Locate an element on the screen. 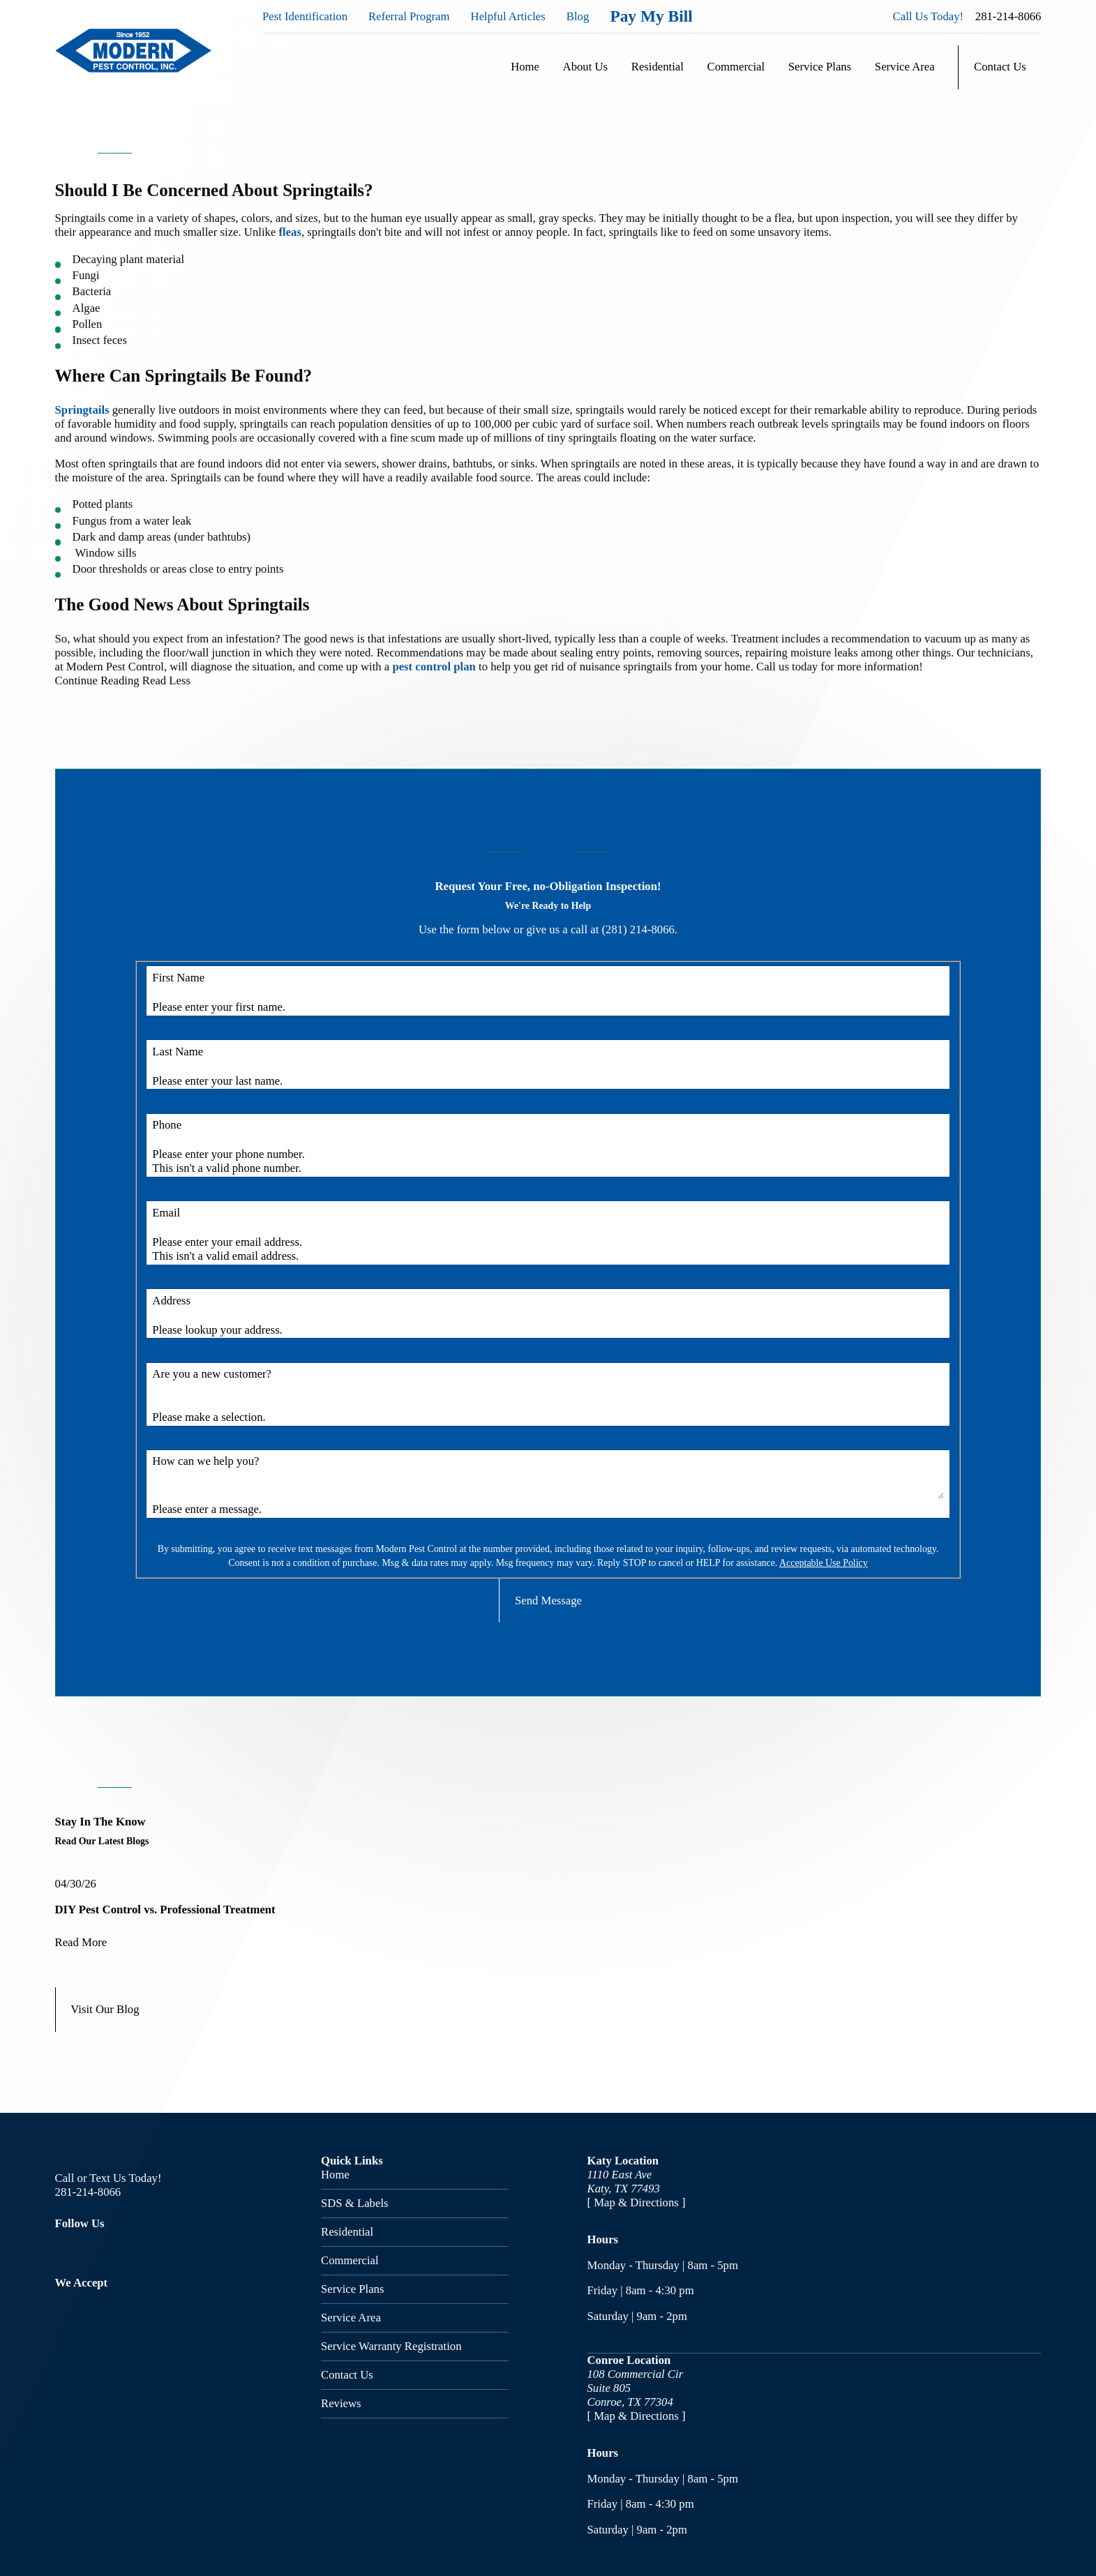 The height and width of the screenshot is (2576, 1096). Residential is located at coordinates (347, 2231).